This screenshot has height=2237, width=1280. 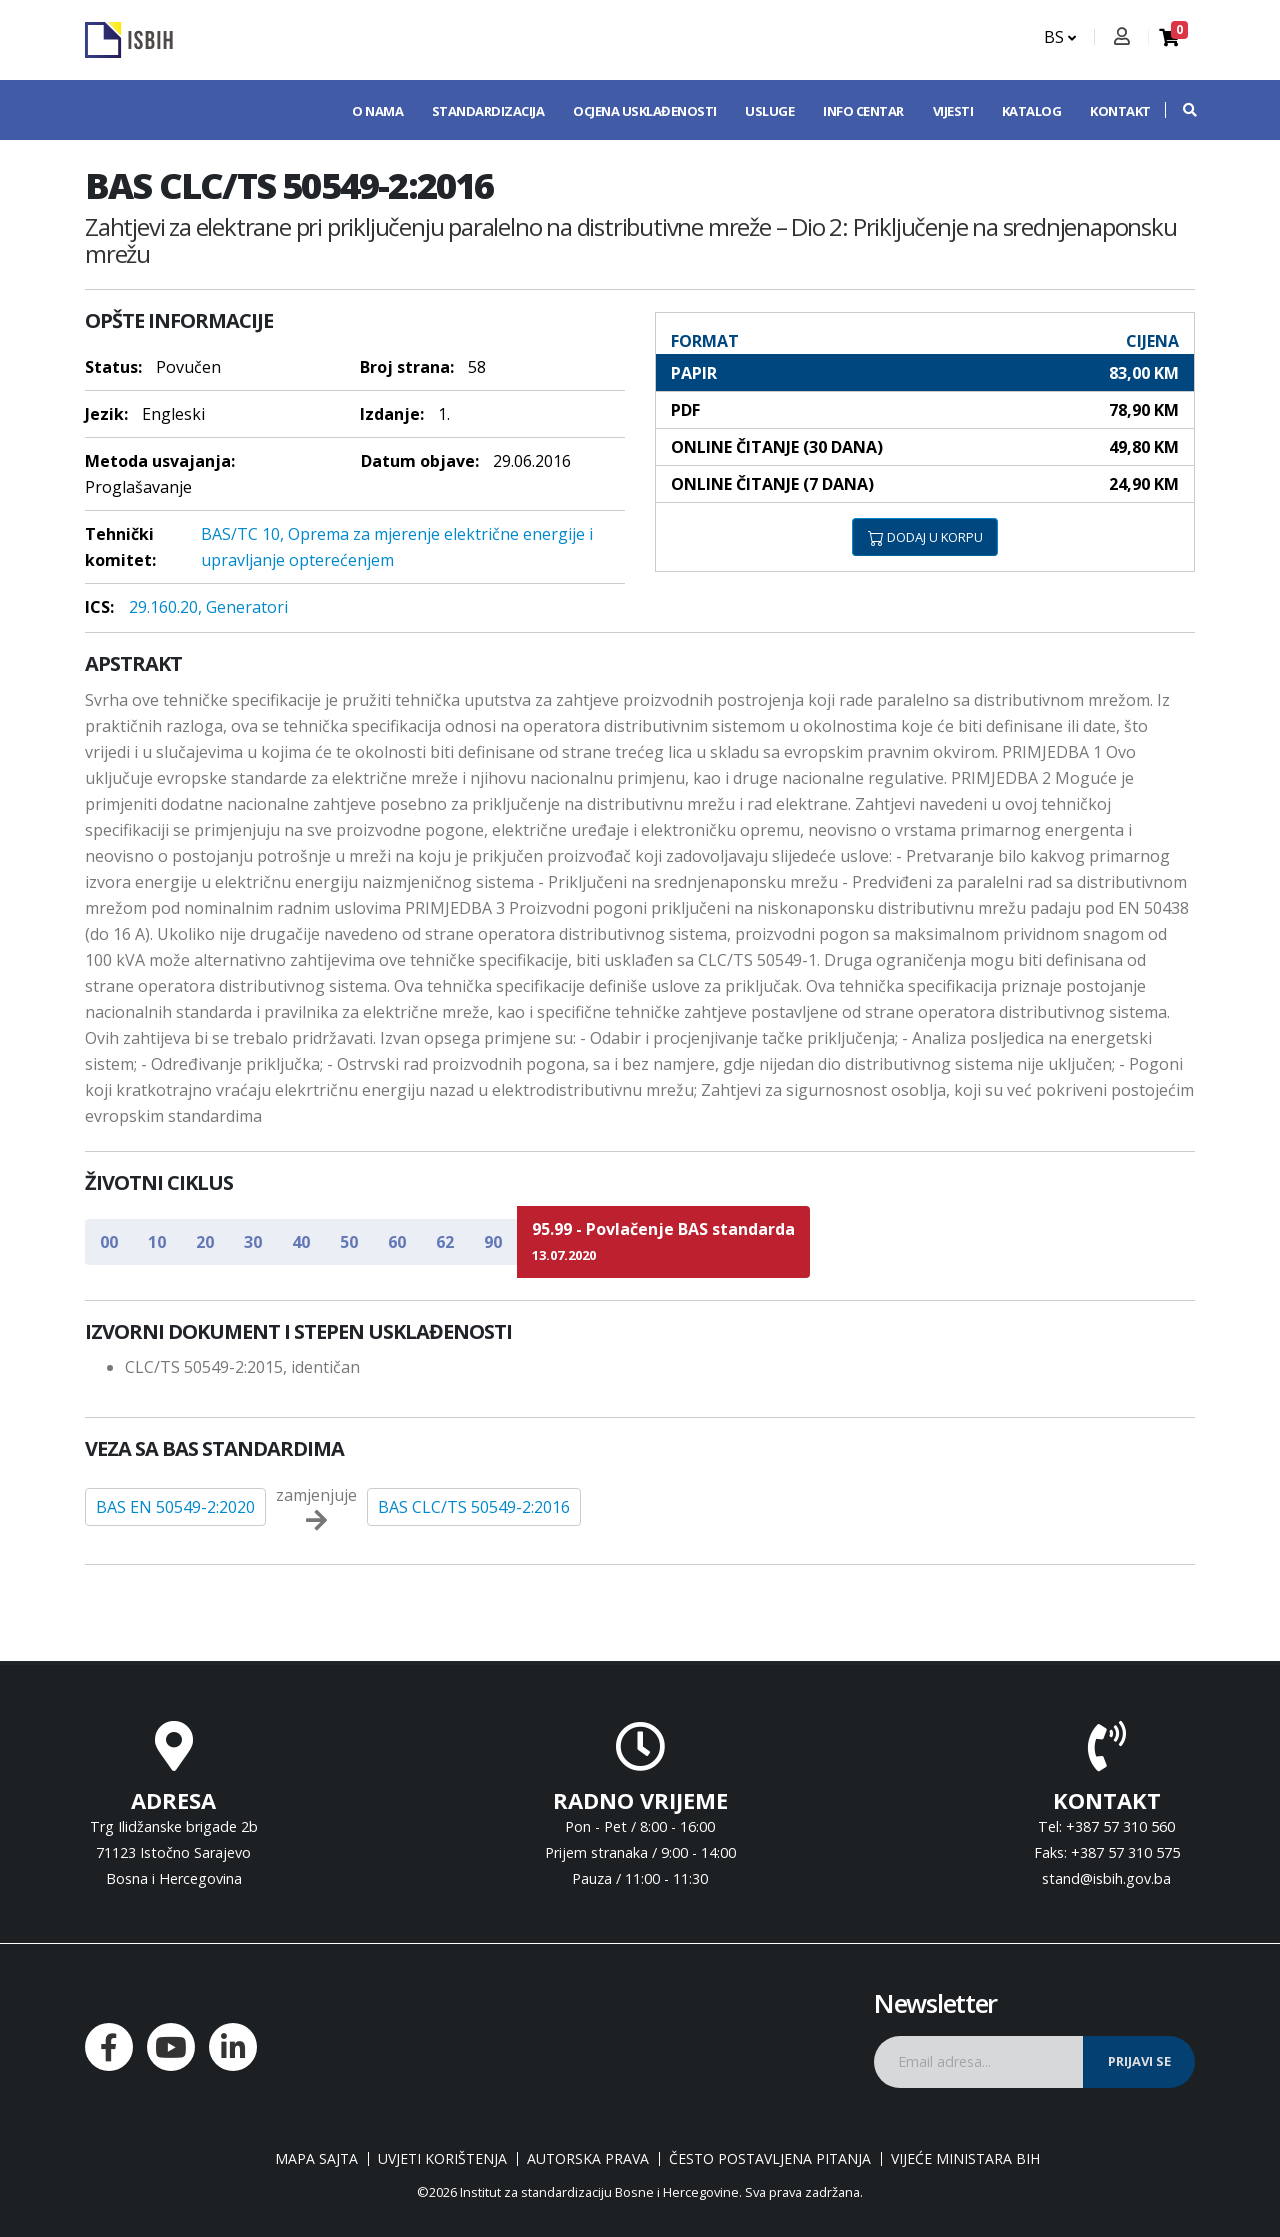 What do you see at coordinates (1032, 111) in the screenshot?
I see `Katalog` at bounding box center [1032, 111].